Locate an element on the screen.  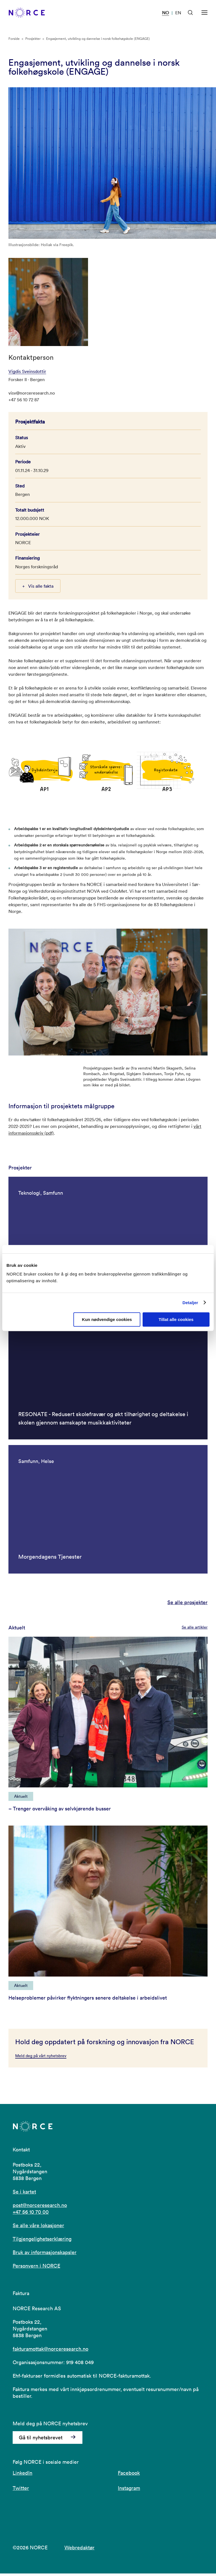
+47 56 10 70 00 is located at coordinates (31, 2214).